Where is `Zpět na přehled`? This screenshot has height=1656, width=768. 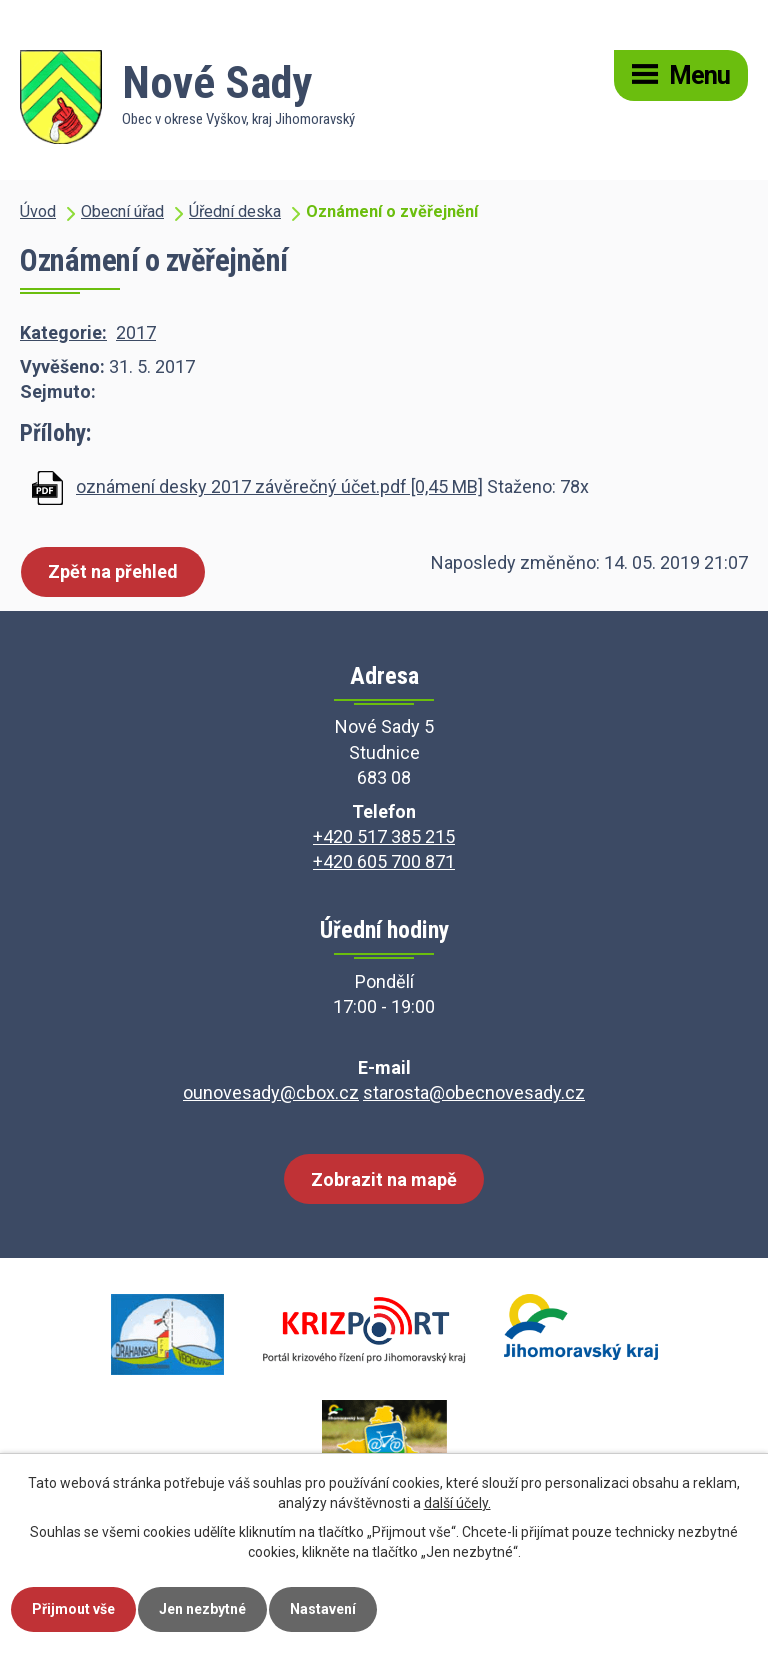
Zpět na přehled is located at coordinates (113, 571).